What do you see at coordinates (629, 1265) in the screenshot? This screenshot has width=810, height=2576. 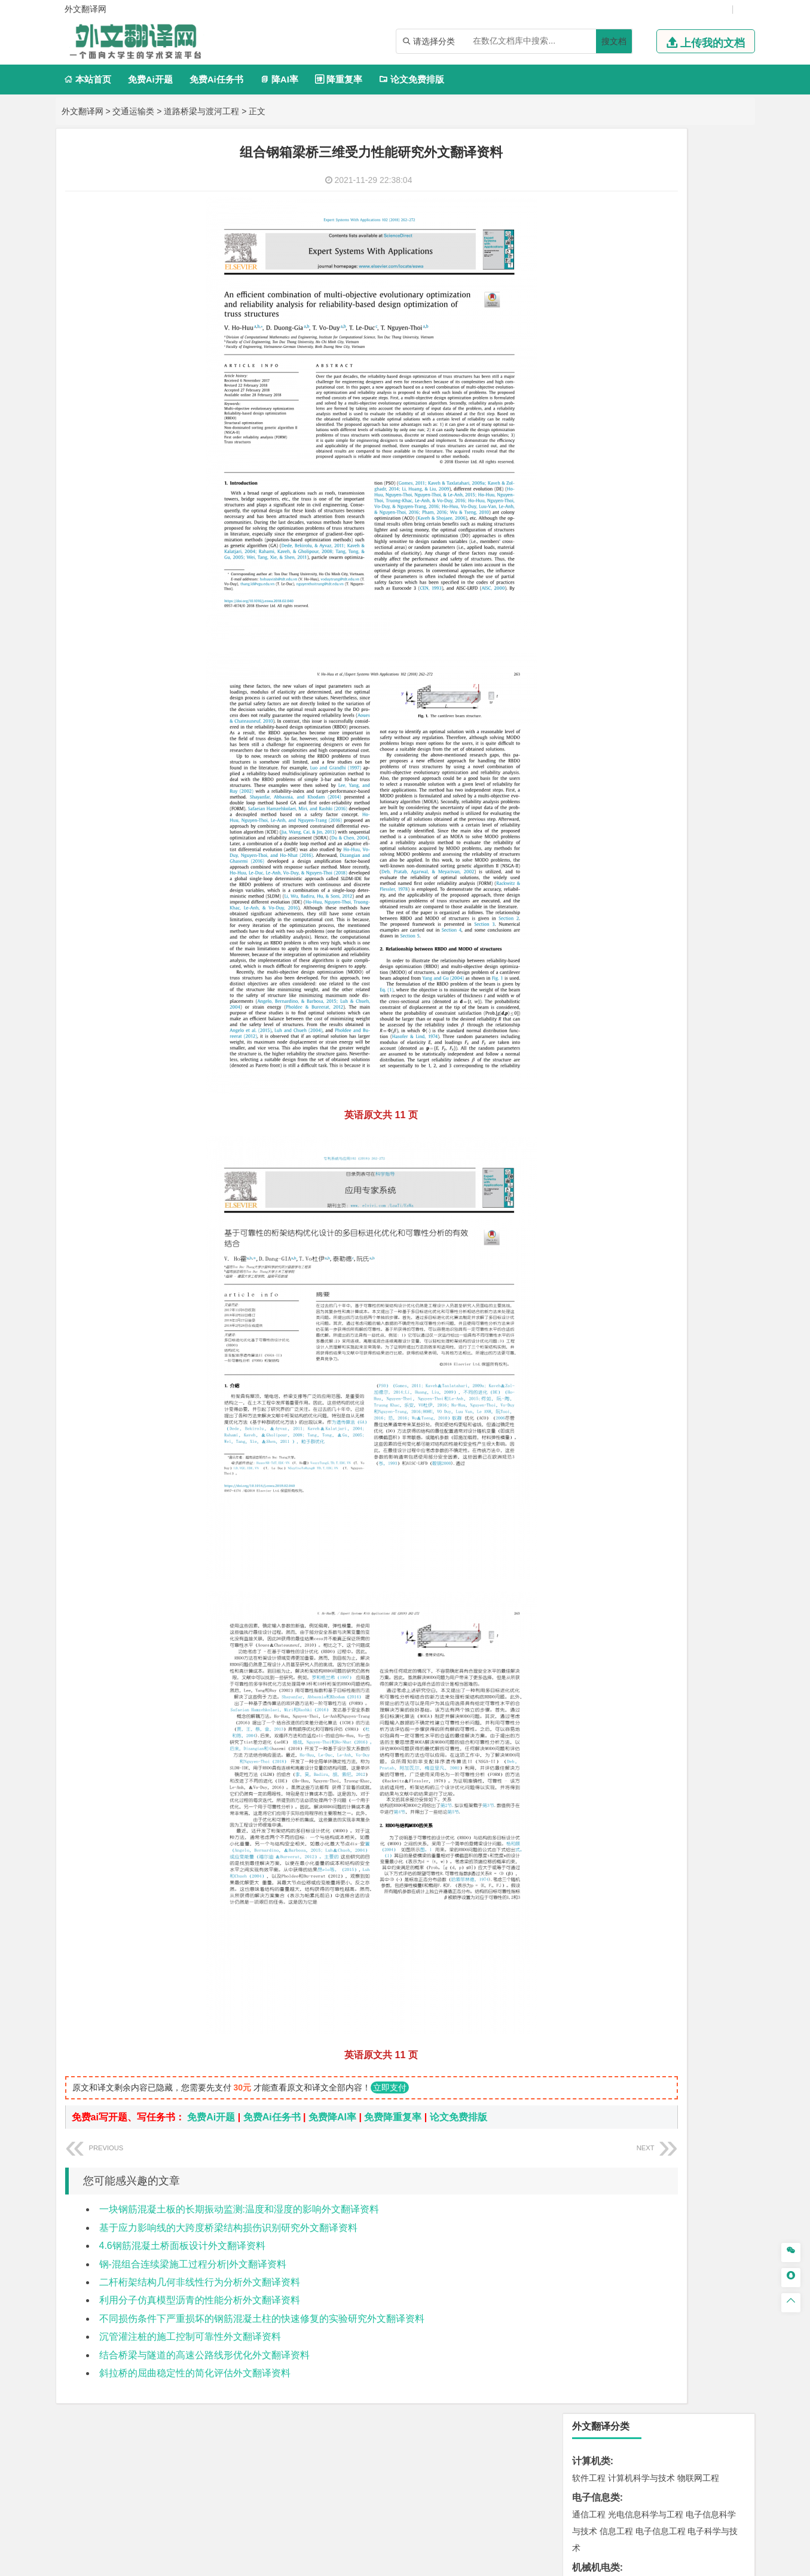 I see `艺术设计学` at bounding box center [629, 1265].